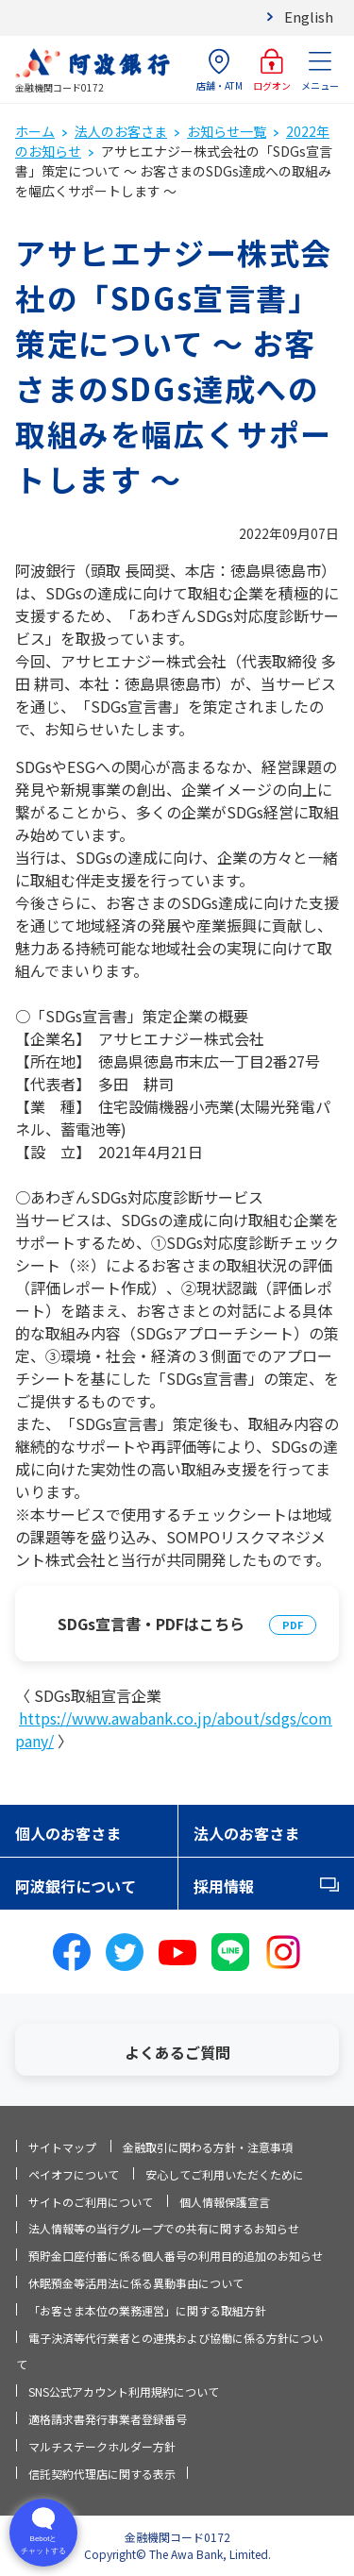 This screenshot has width=354, height=2576. I want to click on English, so click(308, 16).